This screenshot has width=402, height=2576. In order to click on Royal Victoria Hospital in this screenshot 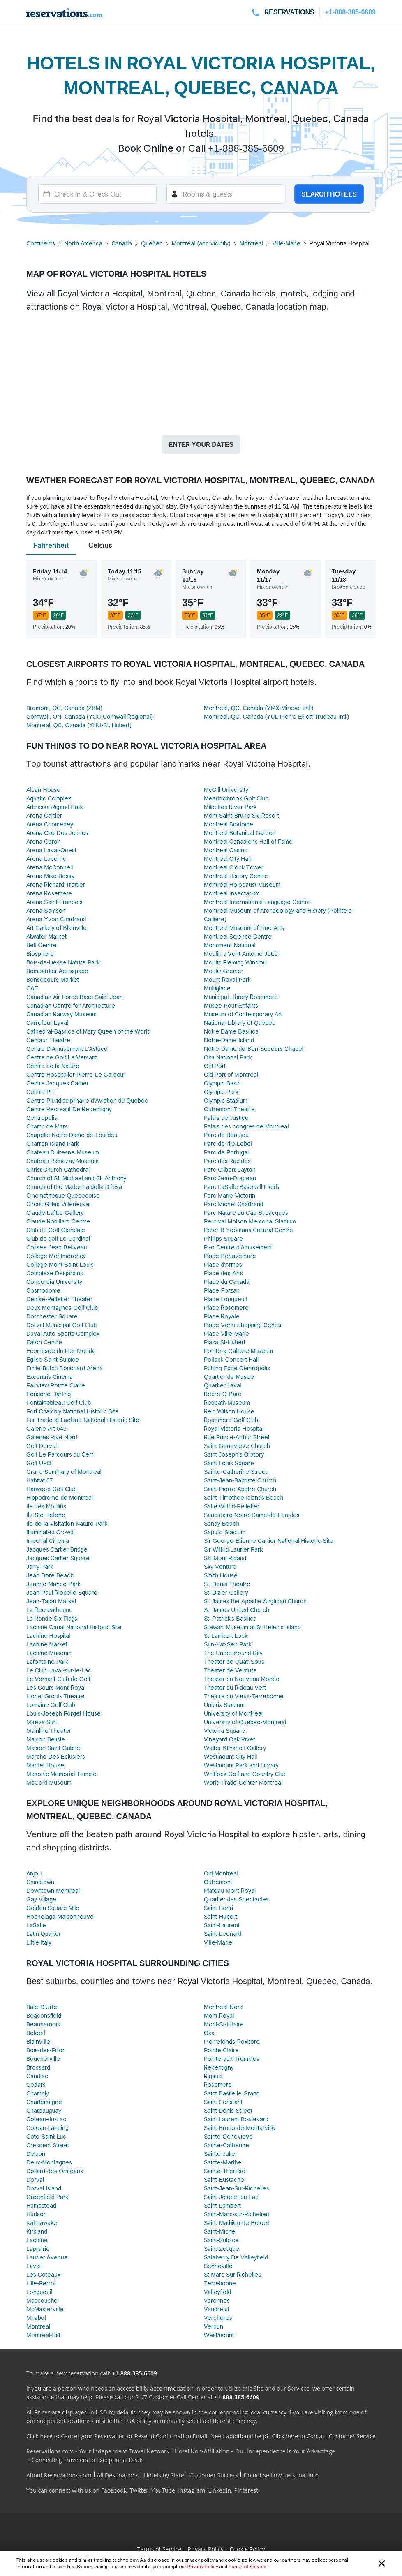, I will do `click(233, 1428)`.